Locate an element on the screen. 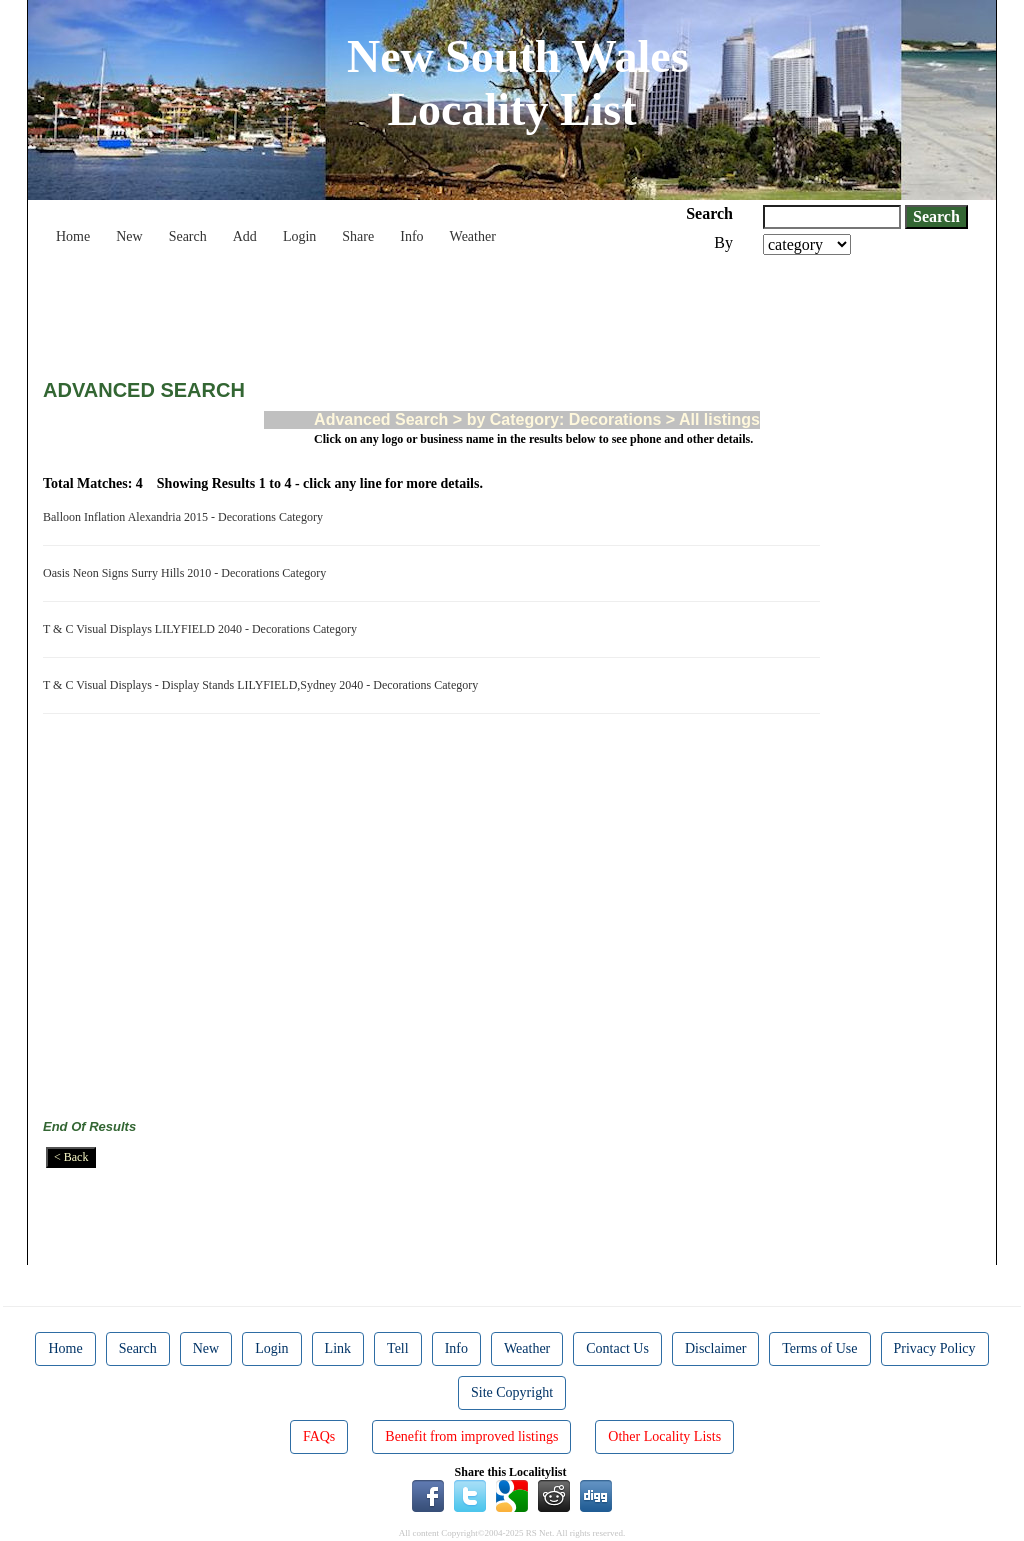  Site Copyright is located at coordinates (512, 1392).